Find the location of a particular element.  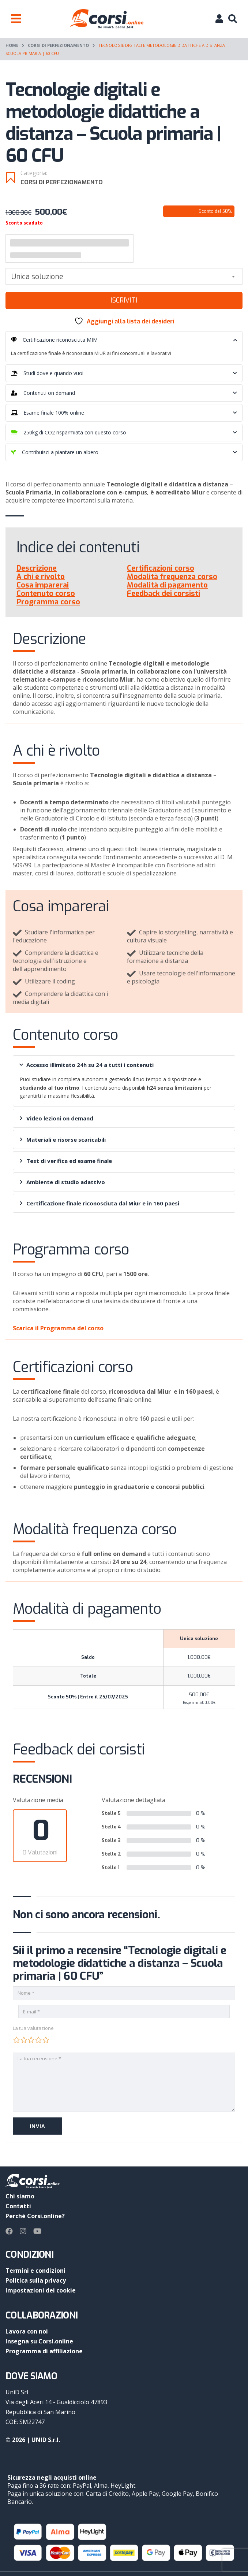

Contatti is located at coordinates (18, 2206).